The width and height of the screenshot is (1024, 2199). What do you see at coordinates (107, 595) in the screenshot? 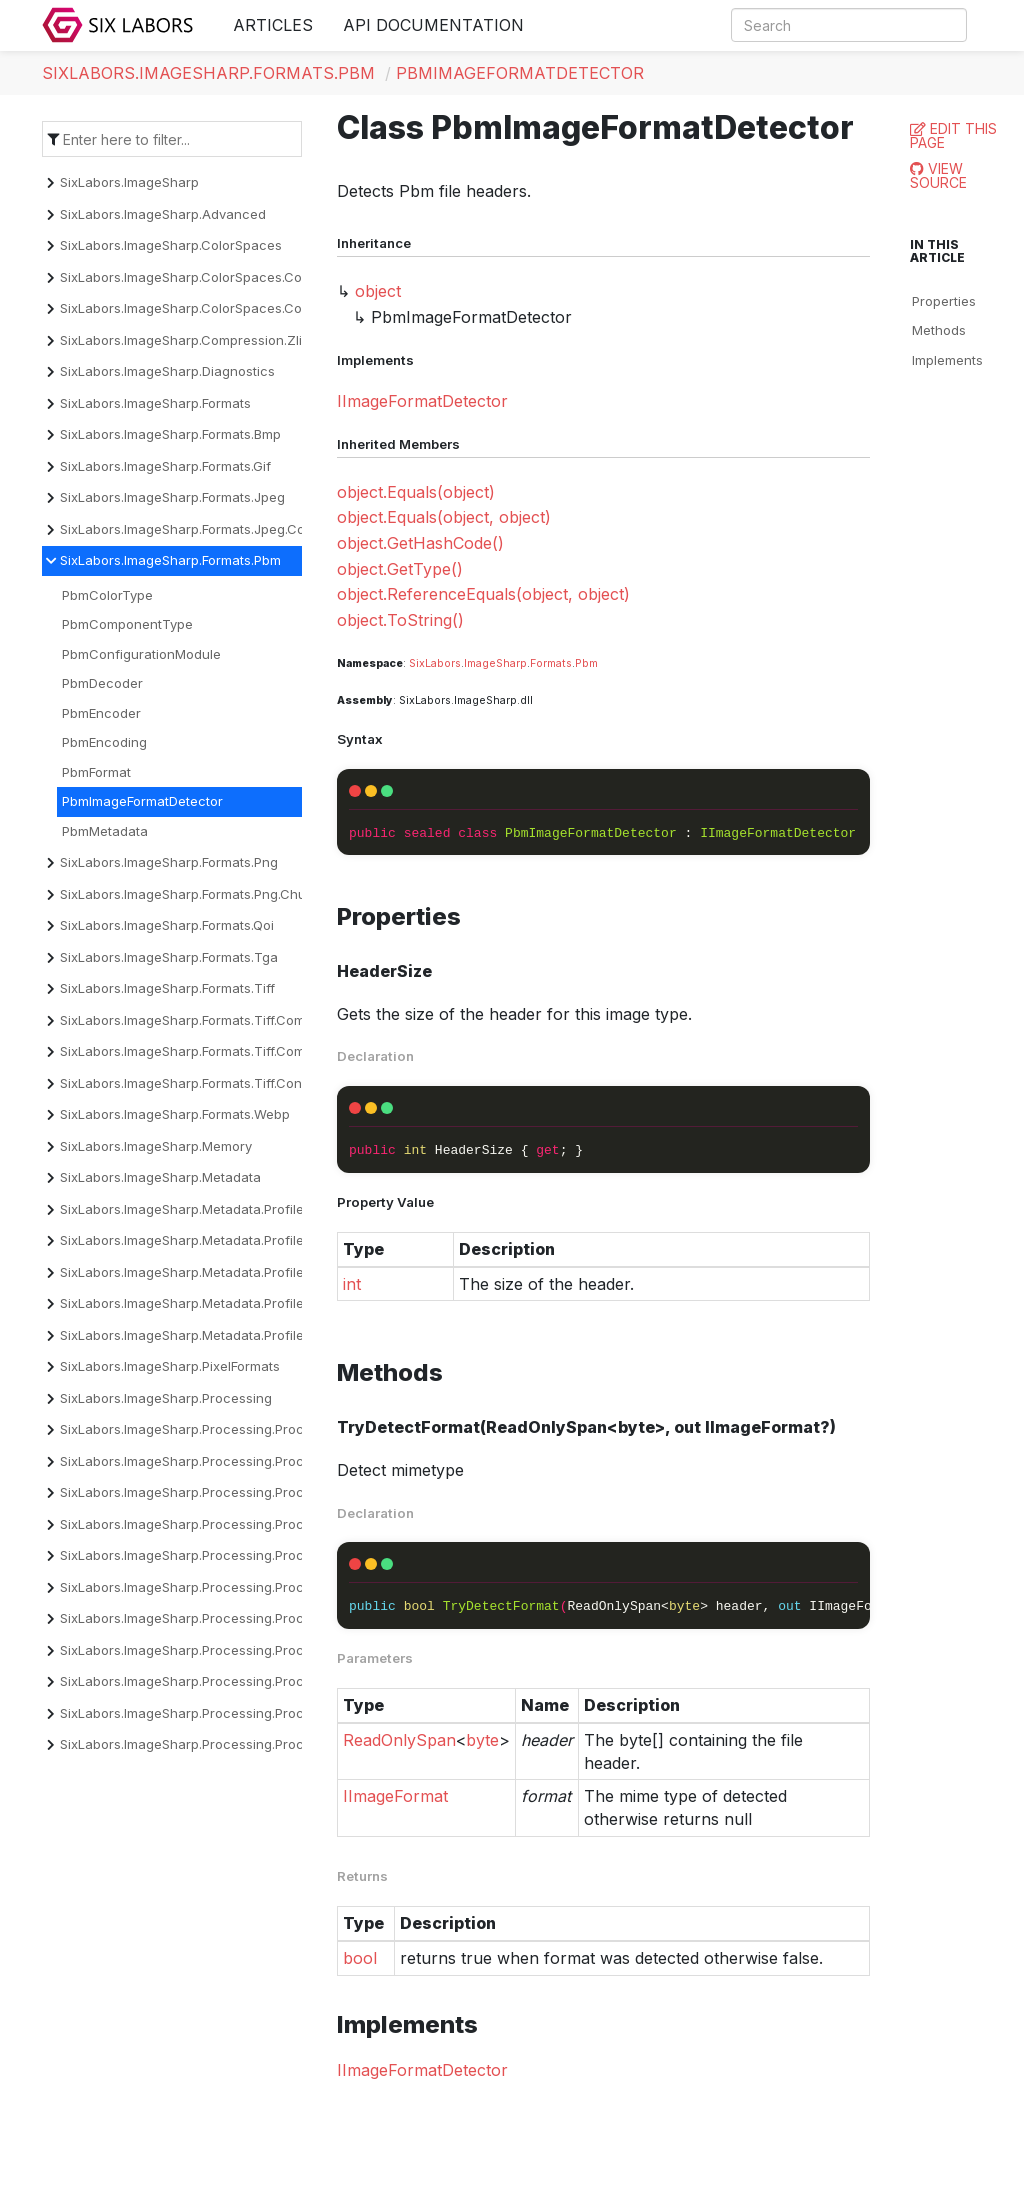
I see `PbmColorType` at bounding box center [107, 595].